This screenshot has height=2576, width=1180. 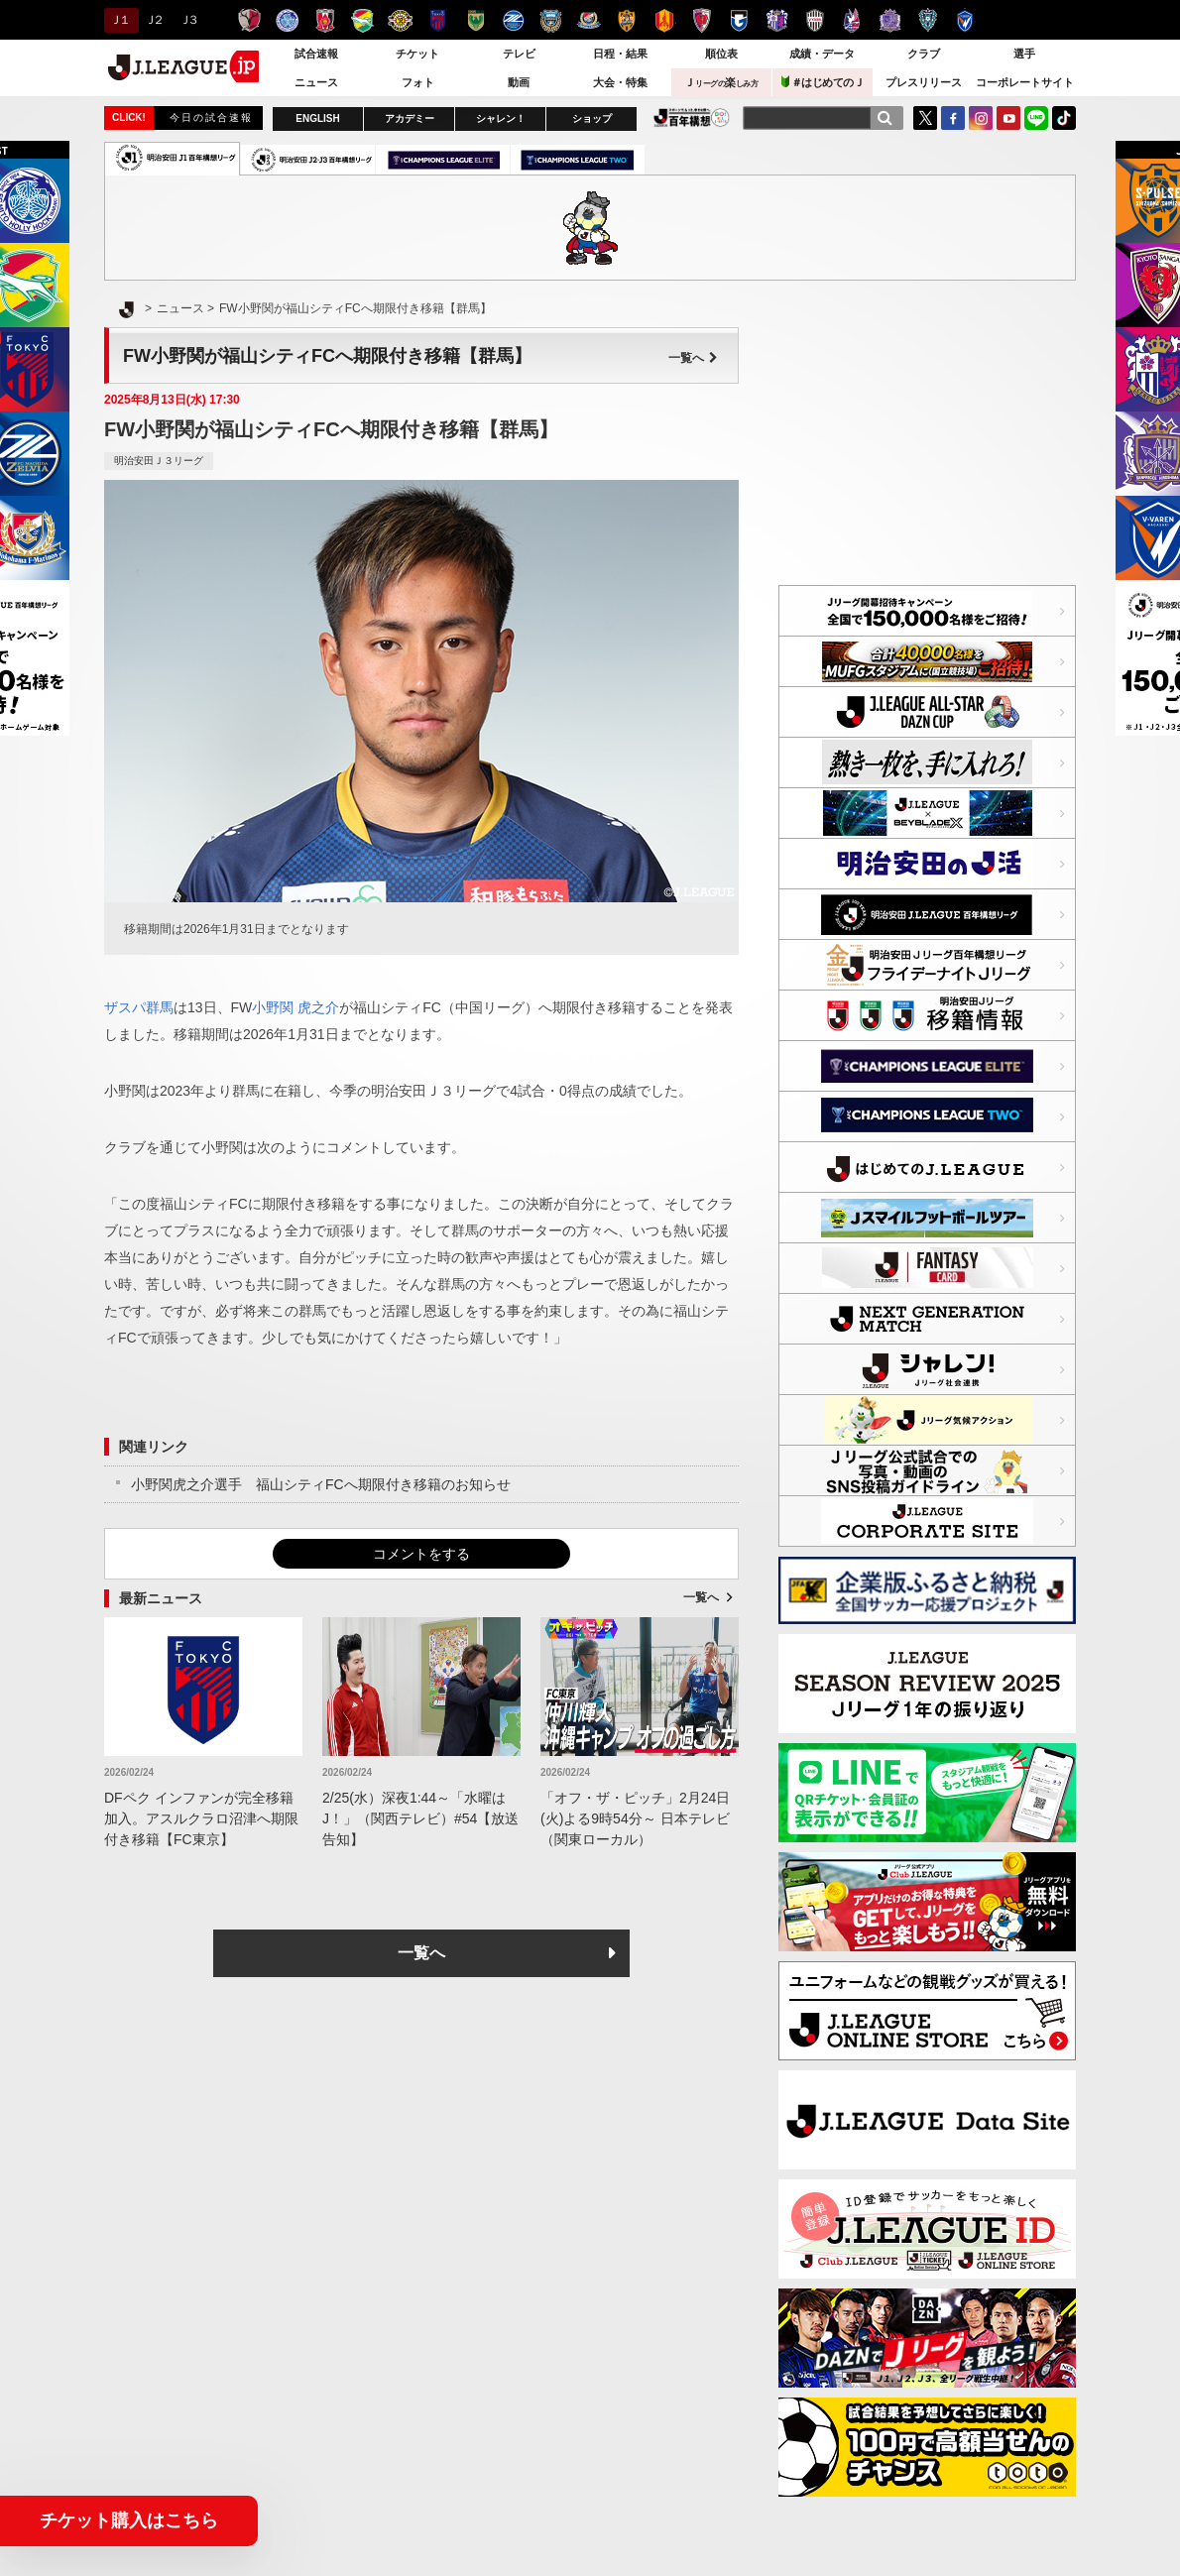 What do you see at coordinates (925, 118) in the screenshot?
I see `Twitter` at bounding box center [925, 118].